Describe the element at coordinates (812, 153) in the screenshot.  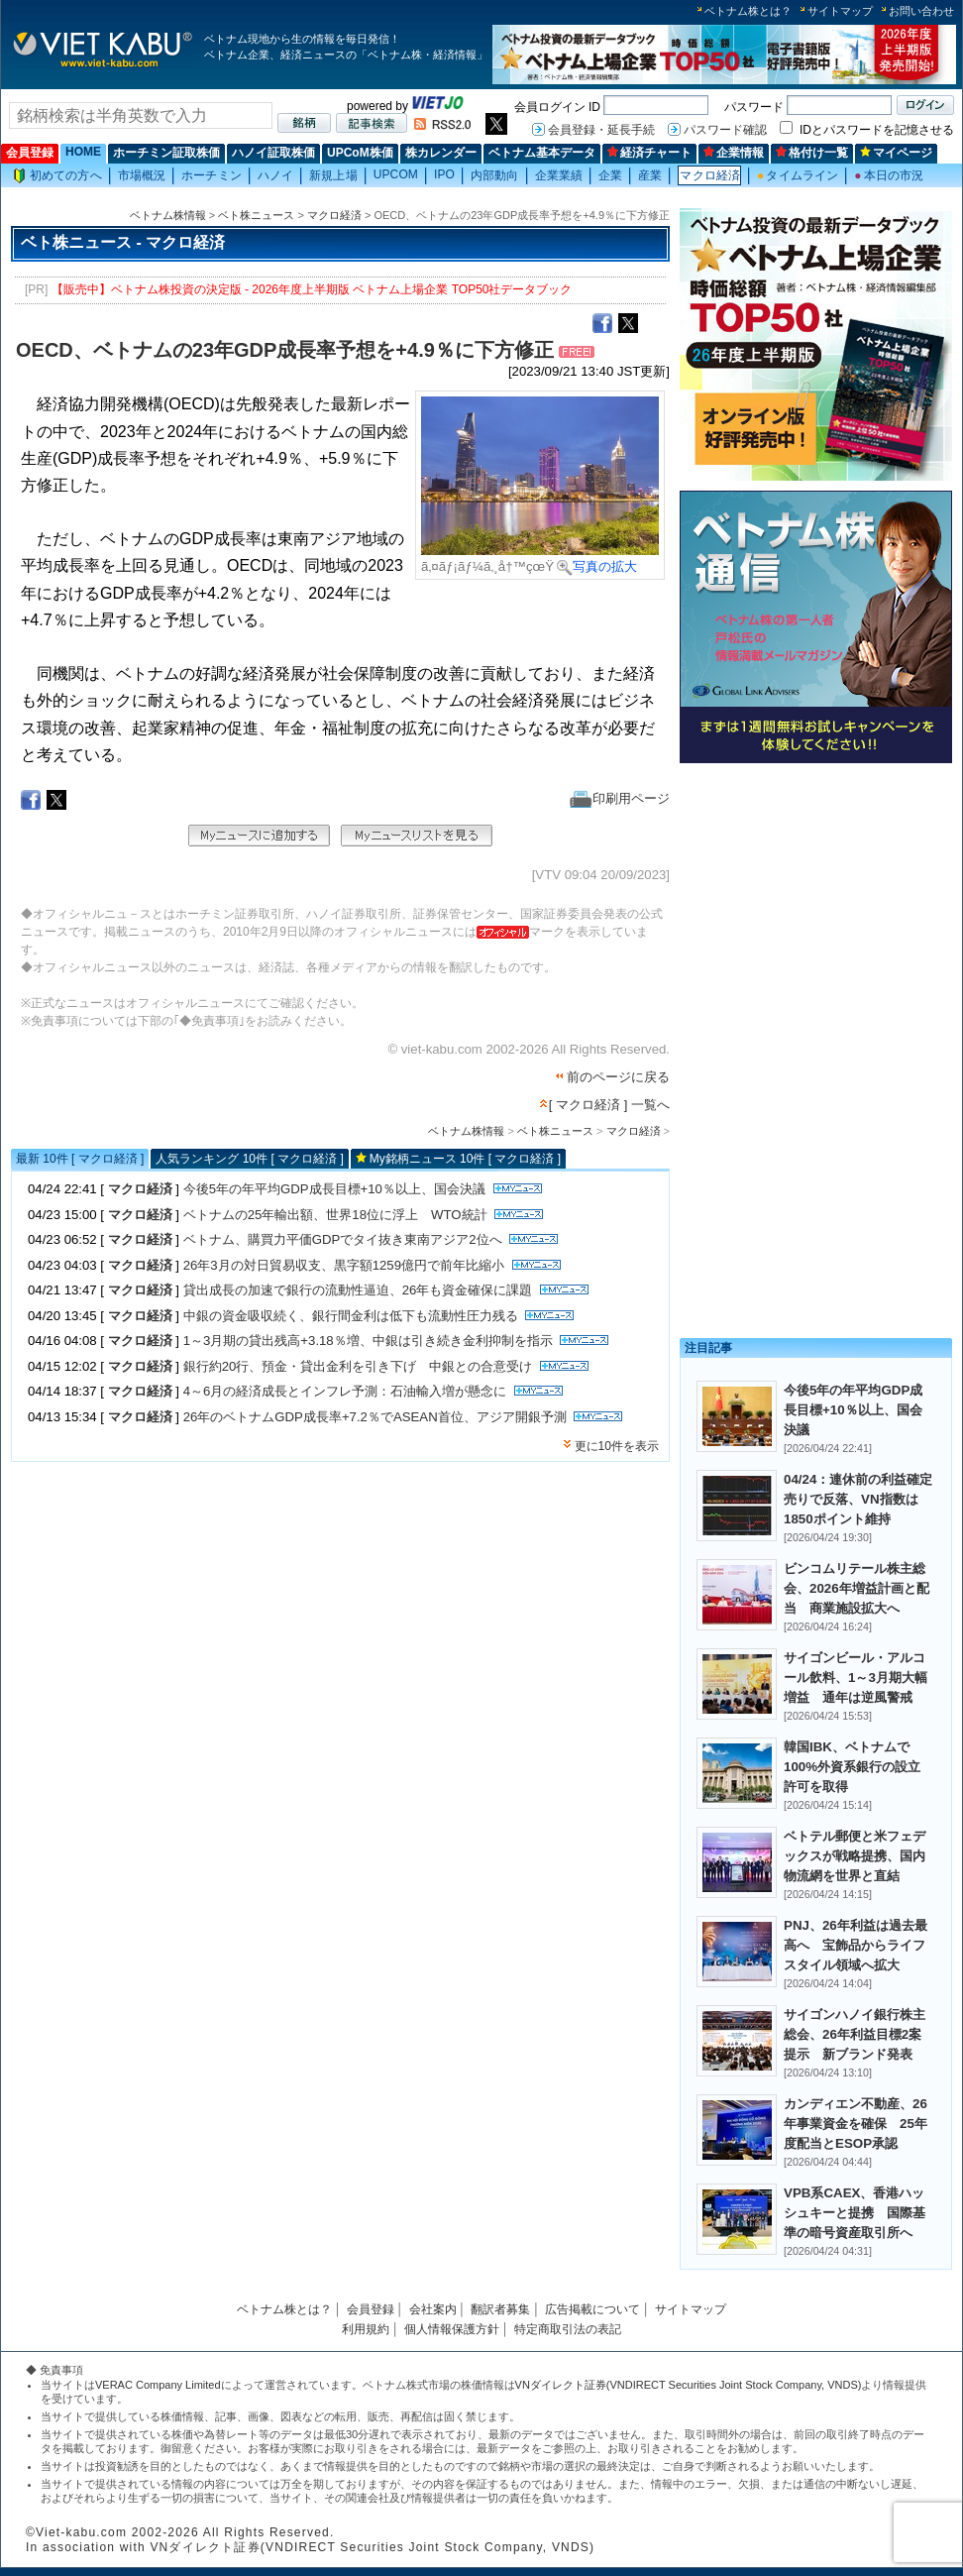
I see `格付け一覧` at that location.